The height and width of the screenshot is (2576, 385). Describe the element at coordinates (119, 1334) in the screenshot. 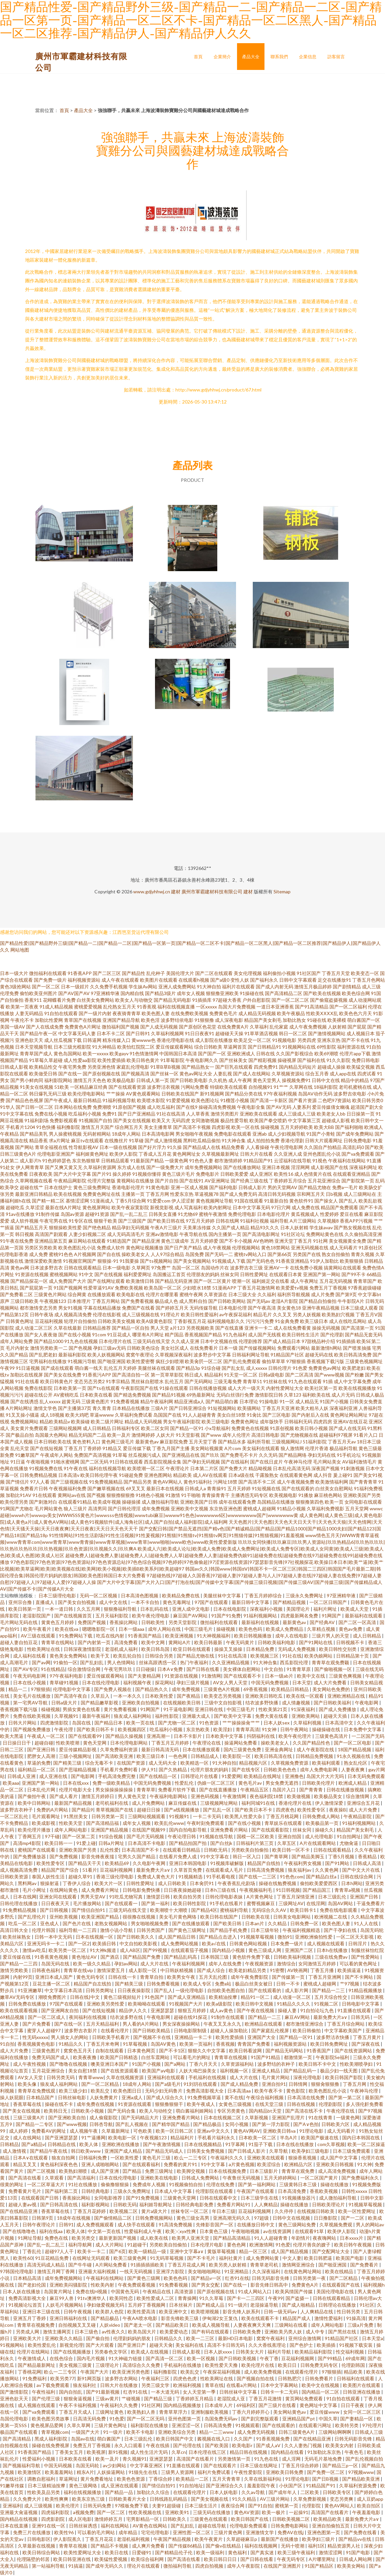

I see `91豆花成人` at that location.